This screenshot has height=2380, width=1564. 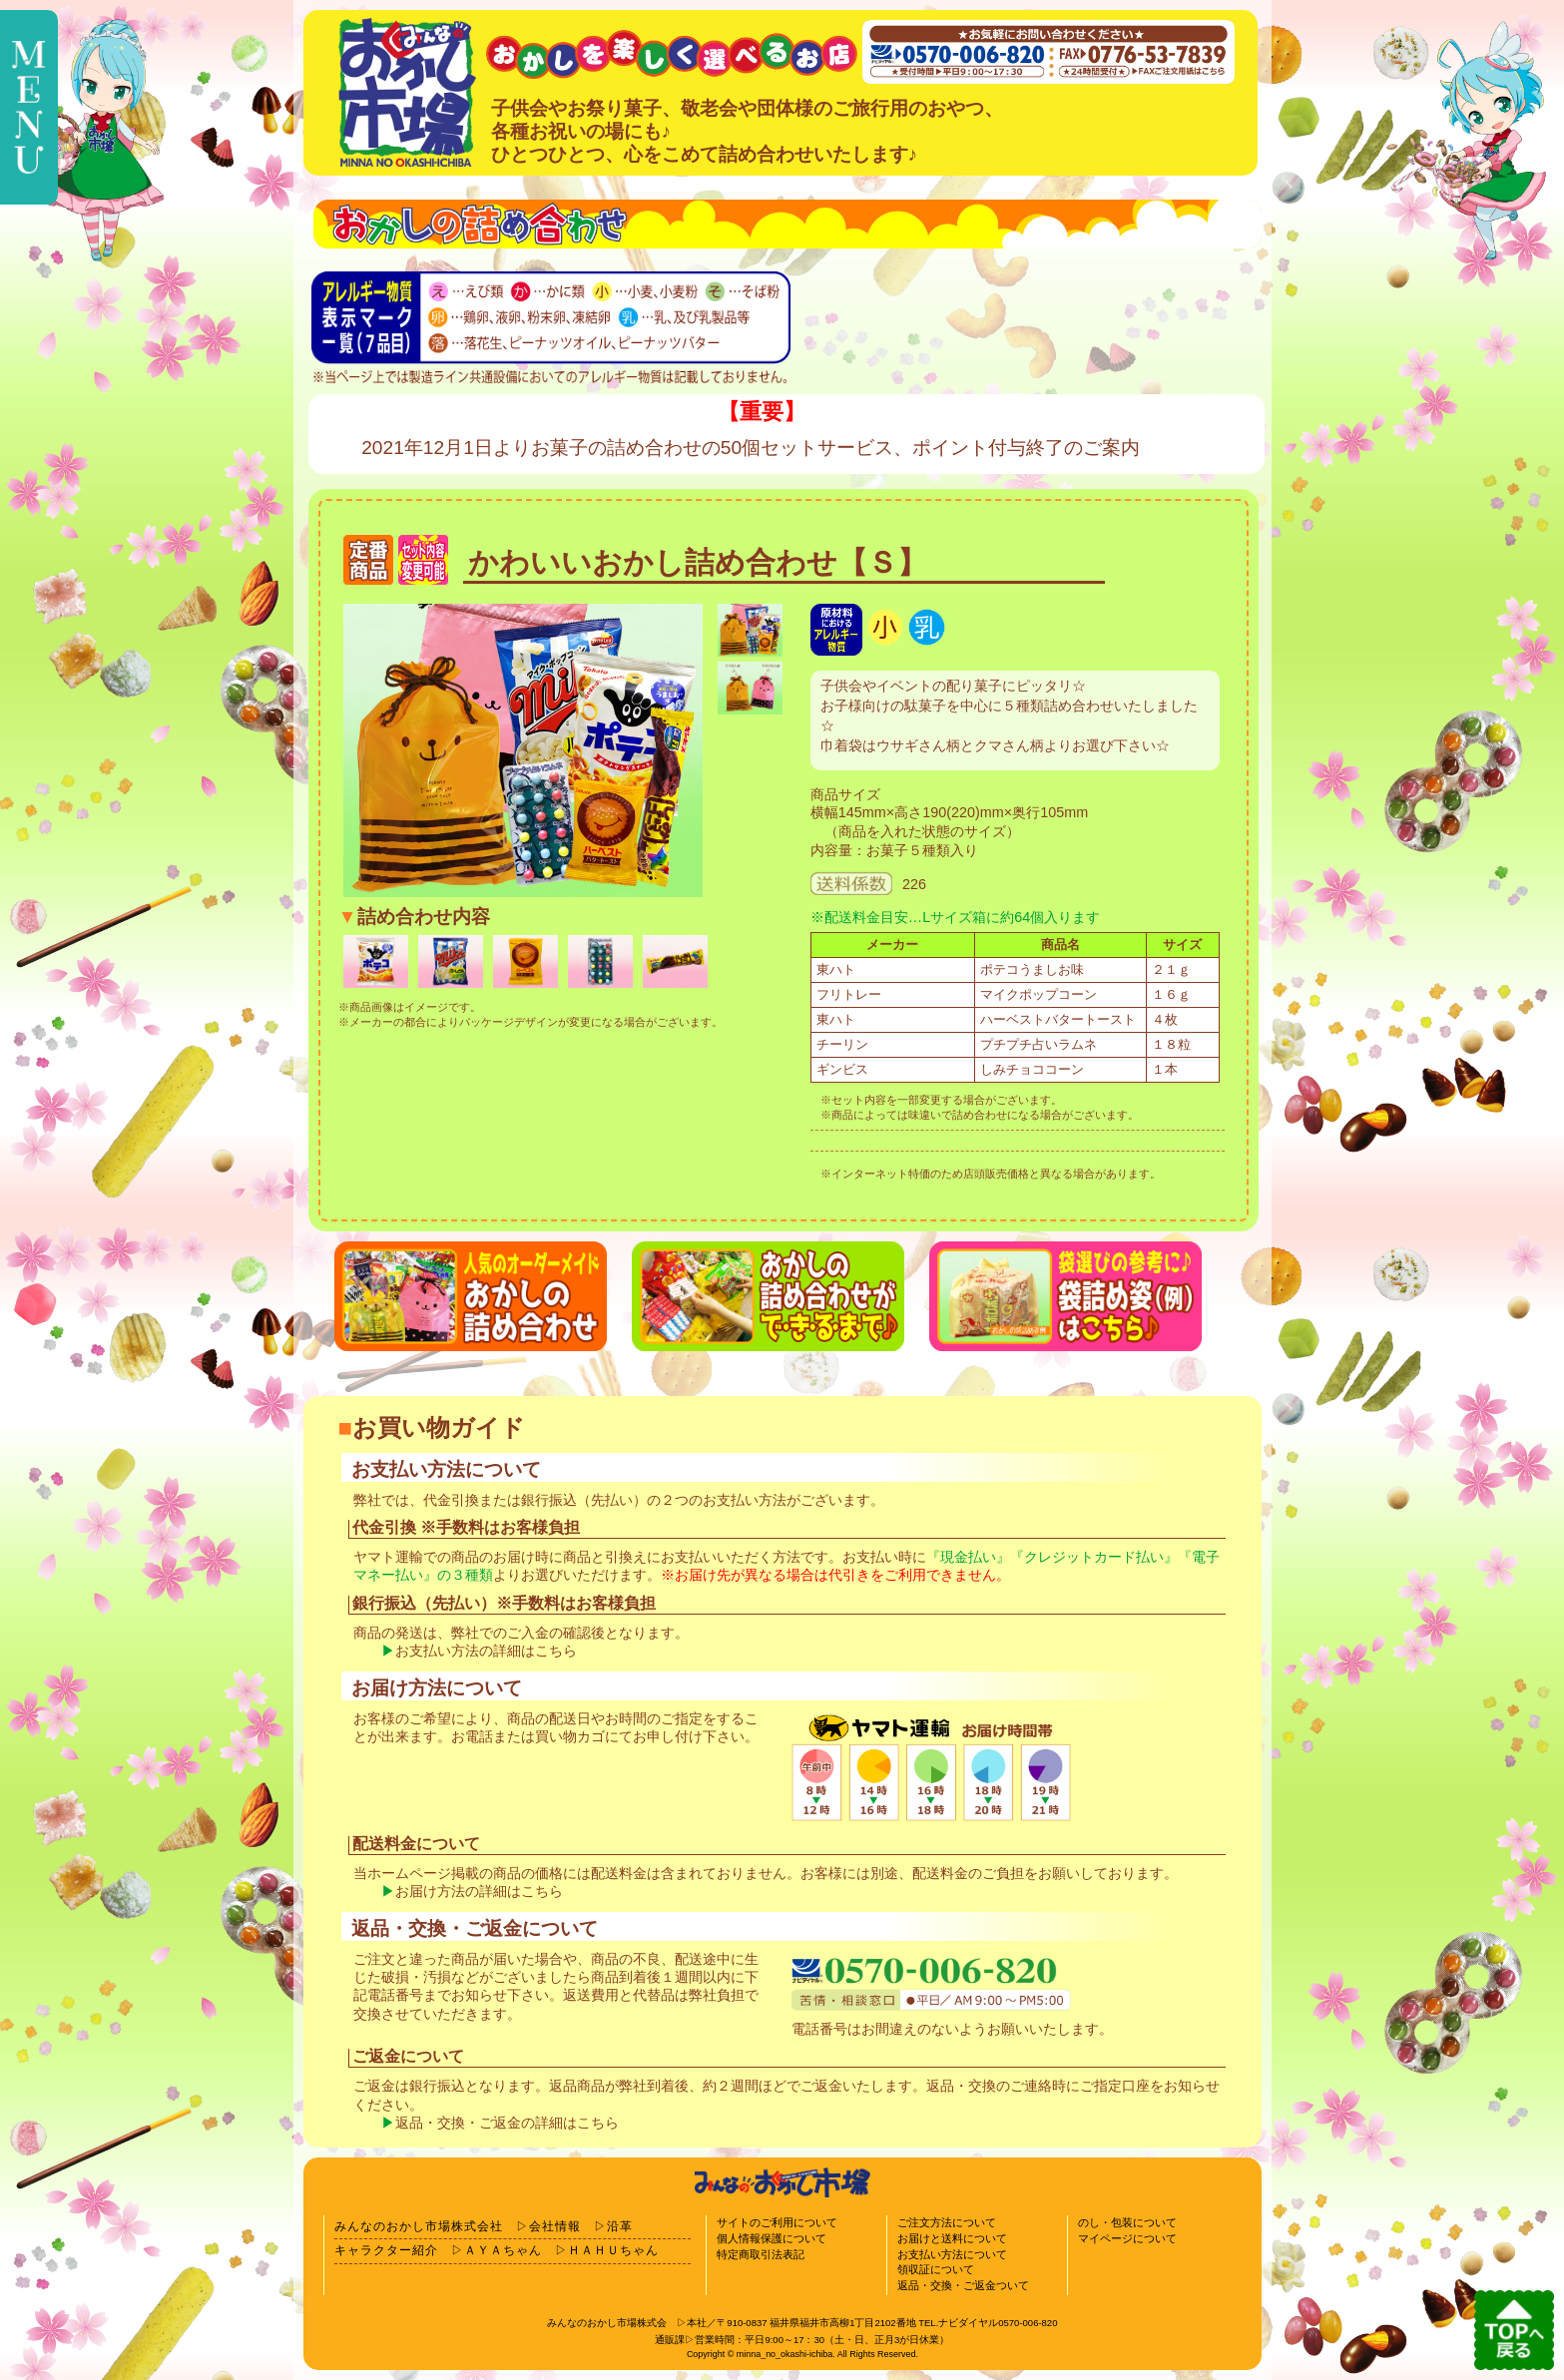 I want to click on ＡＹＡちゃん, so click(x=503, y=2250).